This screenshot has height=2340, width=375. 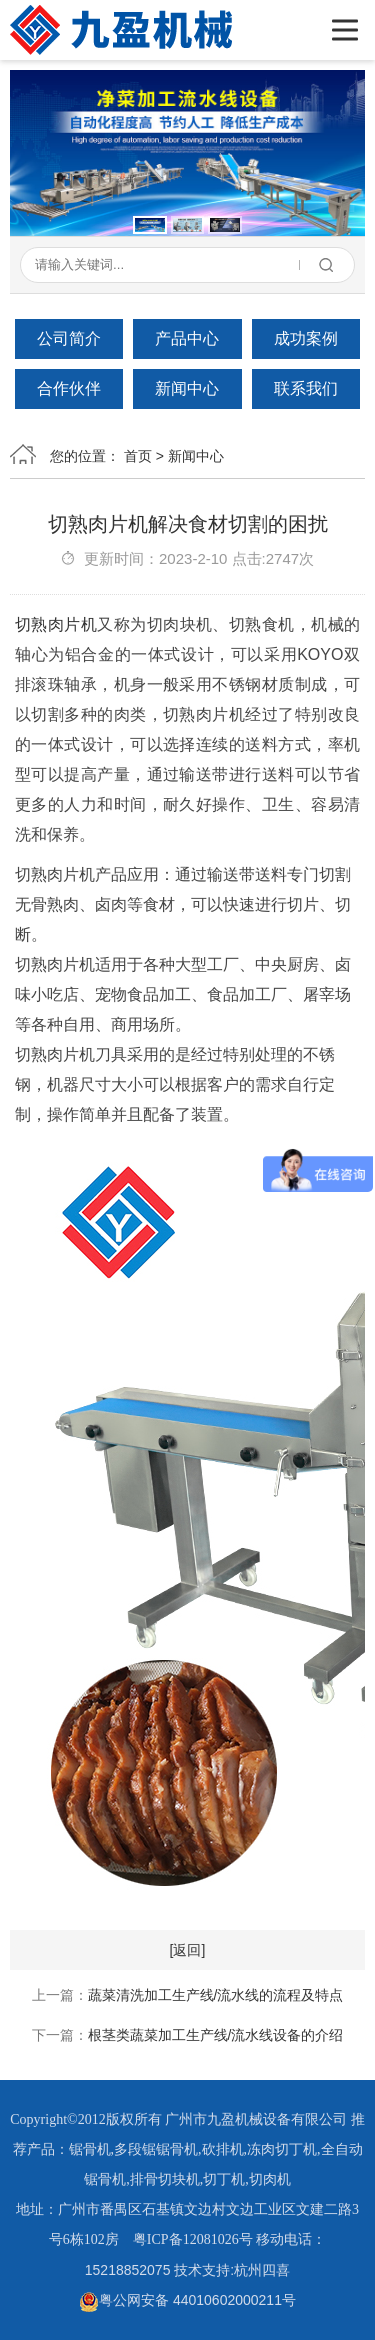 I want to click on 切熟肉片机, so click(x=56, y=624).